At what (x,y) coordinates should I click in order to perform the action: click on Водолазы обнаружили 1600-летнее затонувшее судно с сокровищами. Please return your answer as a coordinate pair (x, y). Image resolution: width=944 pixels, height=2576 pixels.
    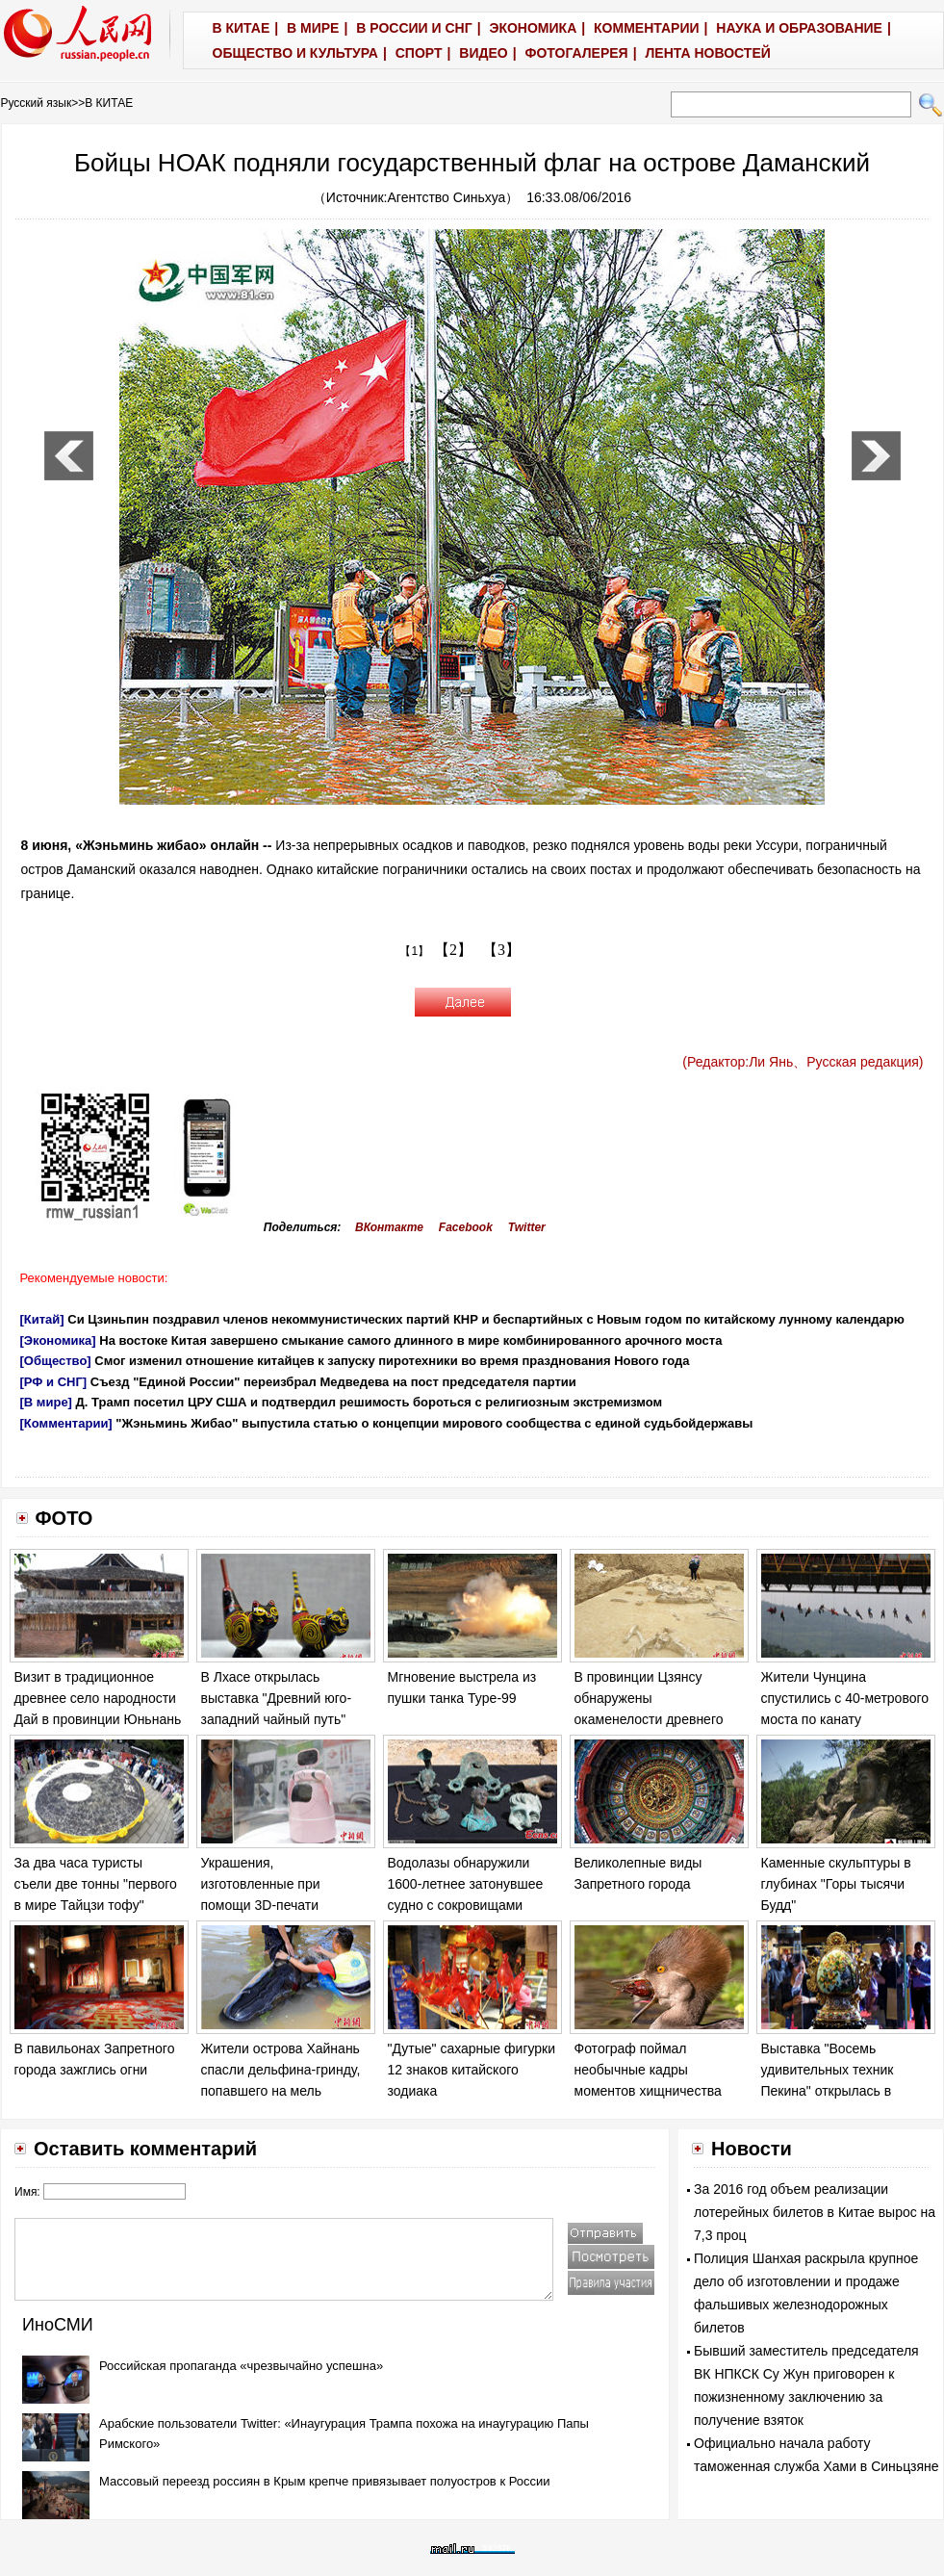
    Looking at the image, I should click on (466, 1883).